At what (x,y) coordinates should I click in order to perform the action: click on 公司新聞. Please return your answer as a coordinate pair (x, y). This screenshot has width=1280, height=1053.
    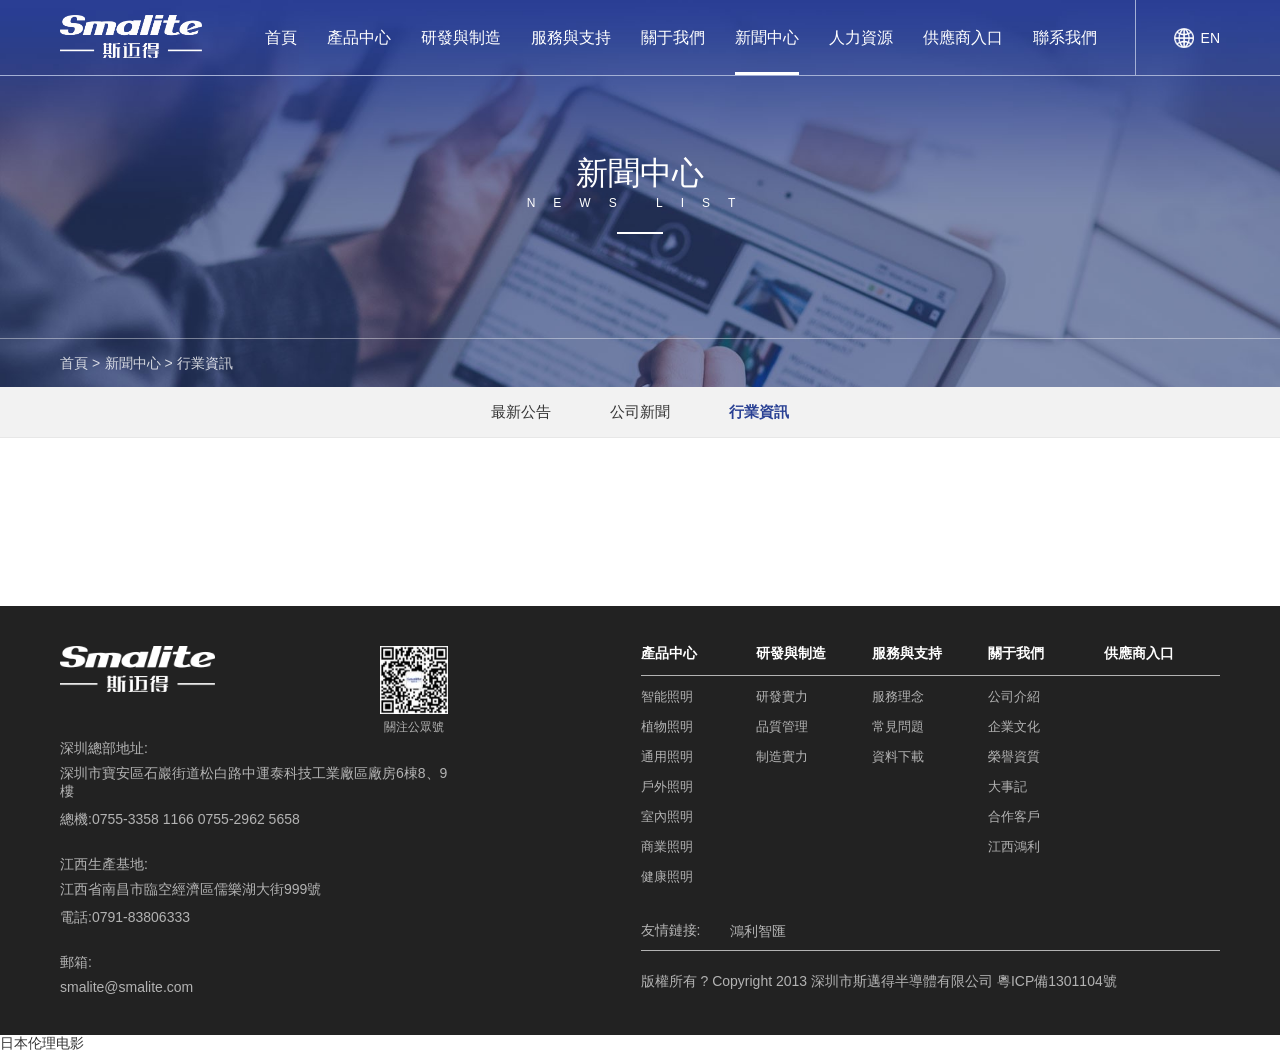
    Looking at the image, I should click on (640, 411).